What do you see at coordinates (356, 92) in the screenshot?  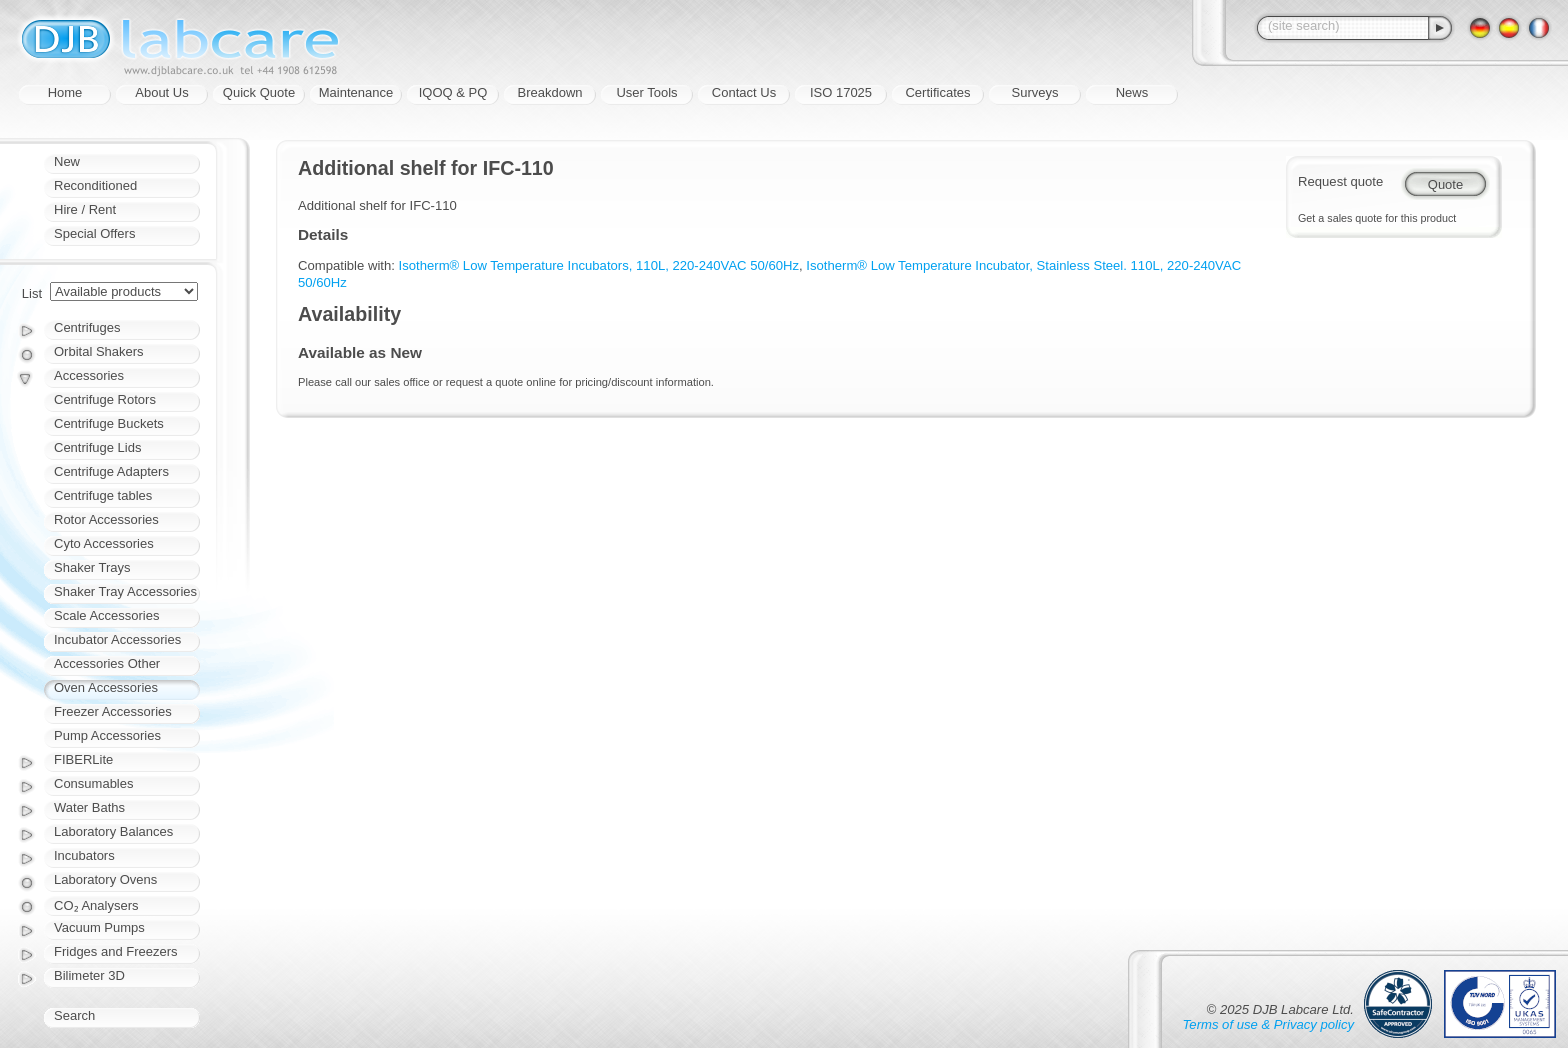 I see `Maintenance` at bounding box center [356, 92].